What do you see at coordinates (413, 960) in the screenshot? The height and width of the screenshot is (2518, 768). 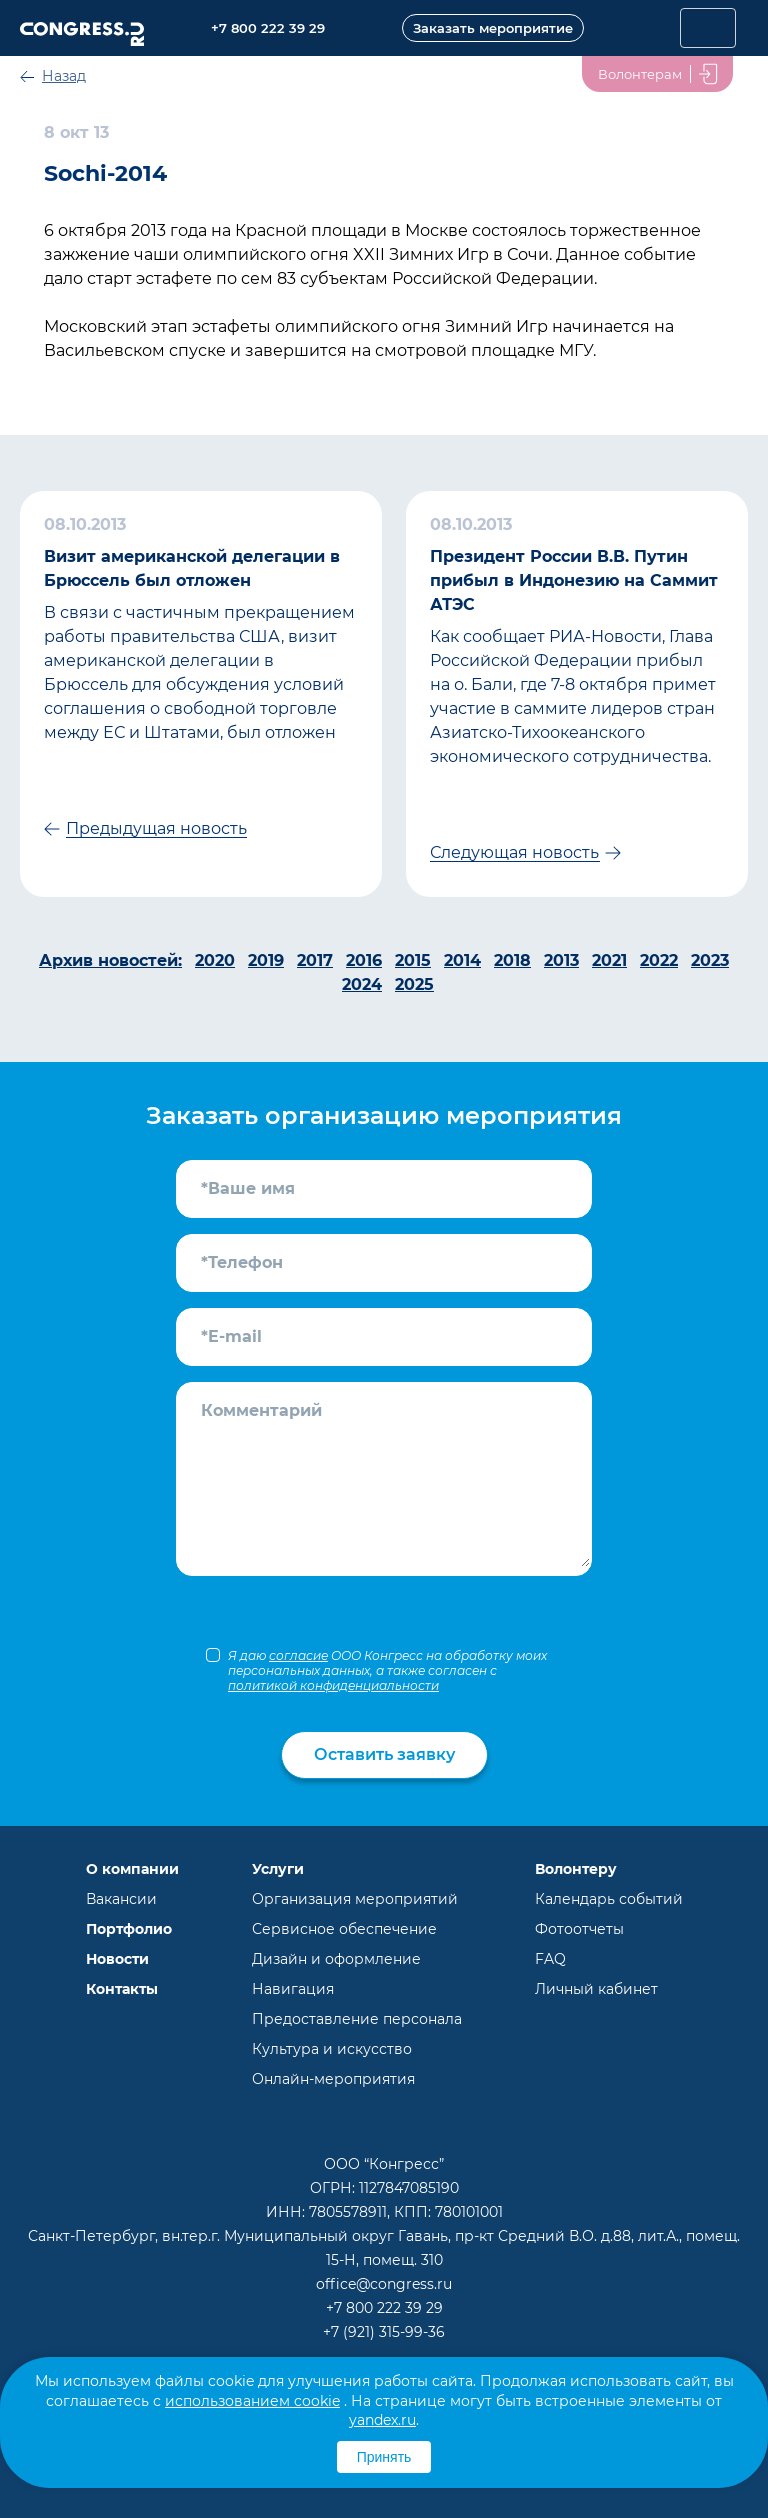 I see `2015` at bounding box center [413, 960].